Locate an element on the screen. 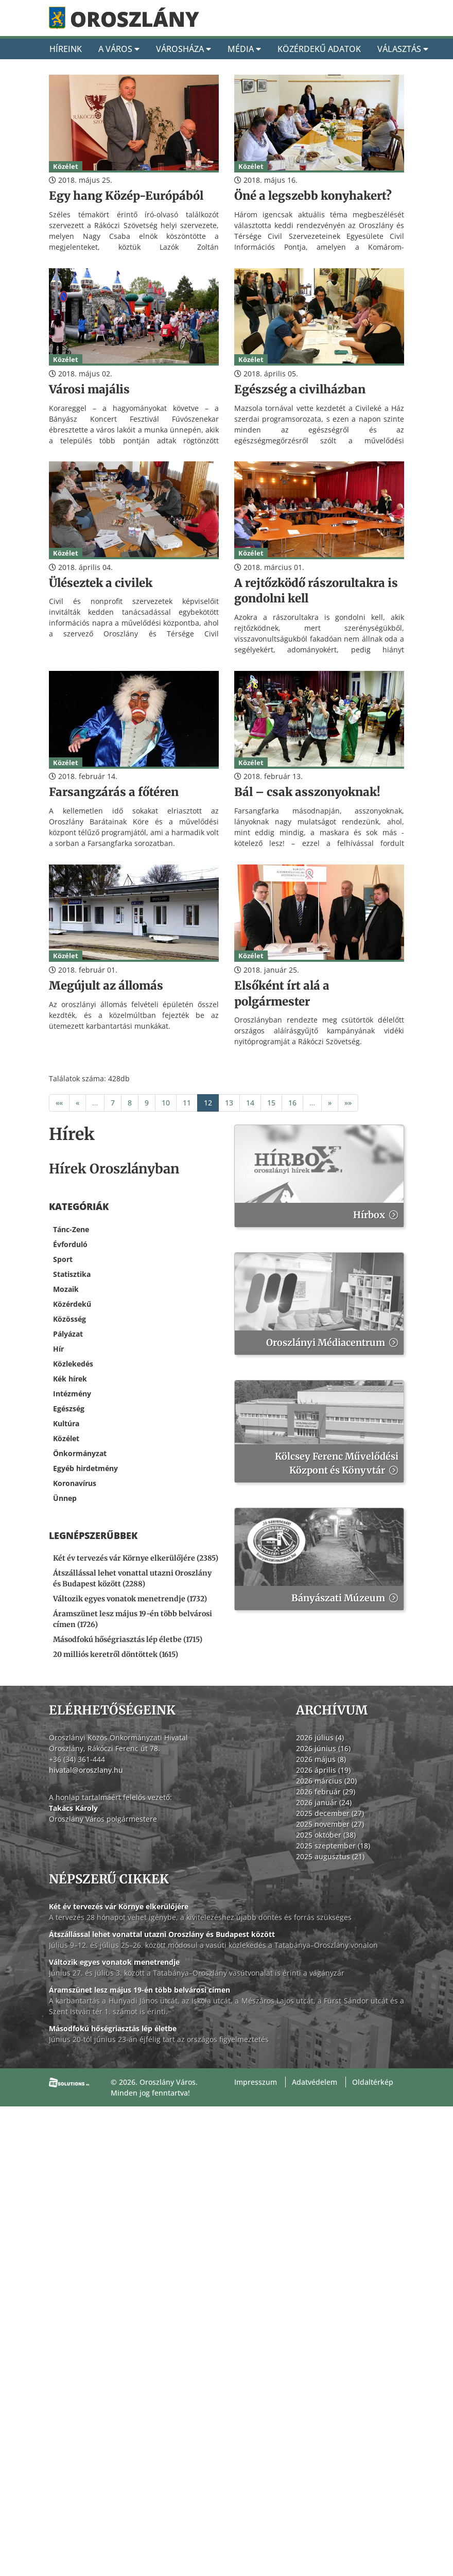 Image resolution: width=453 pixels, height=2576 pixels. Közlekedés is located at coordinates (73, 1364).